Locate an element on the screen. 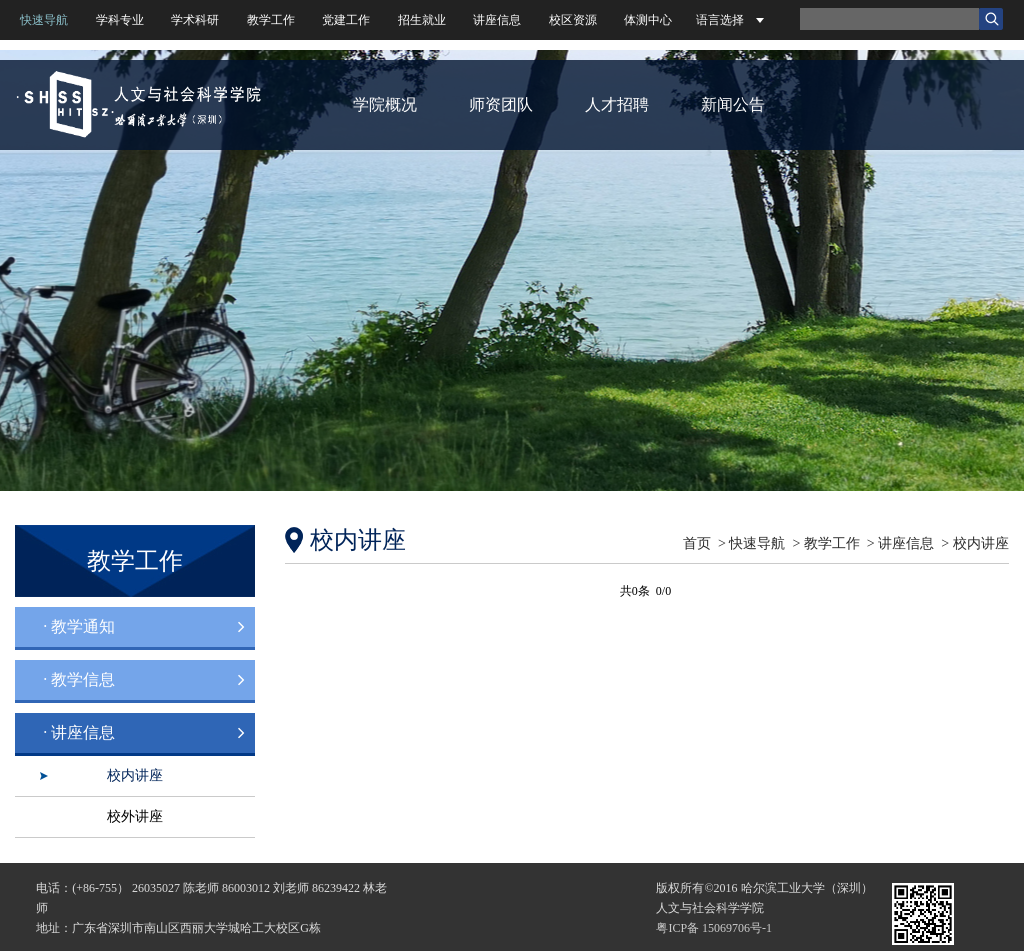 The height and width of the screenshot is (951, 1024). · 教学通知 is located at coordinates (79, 626).